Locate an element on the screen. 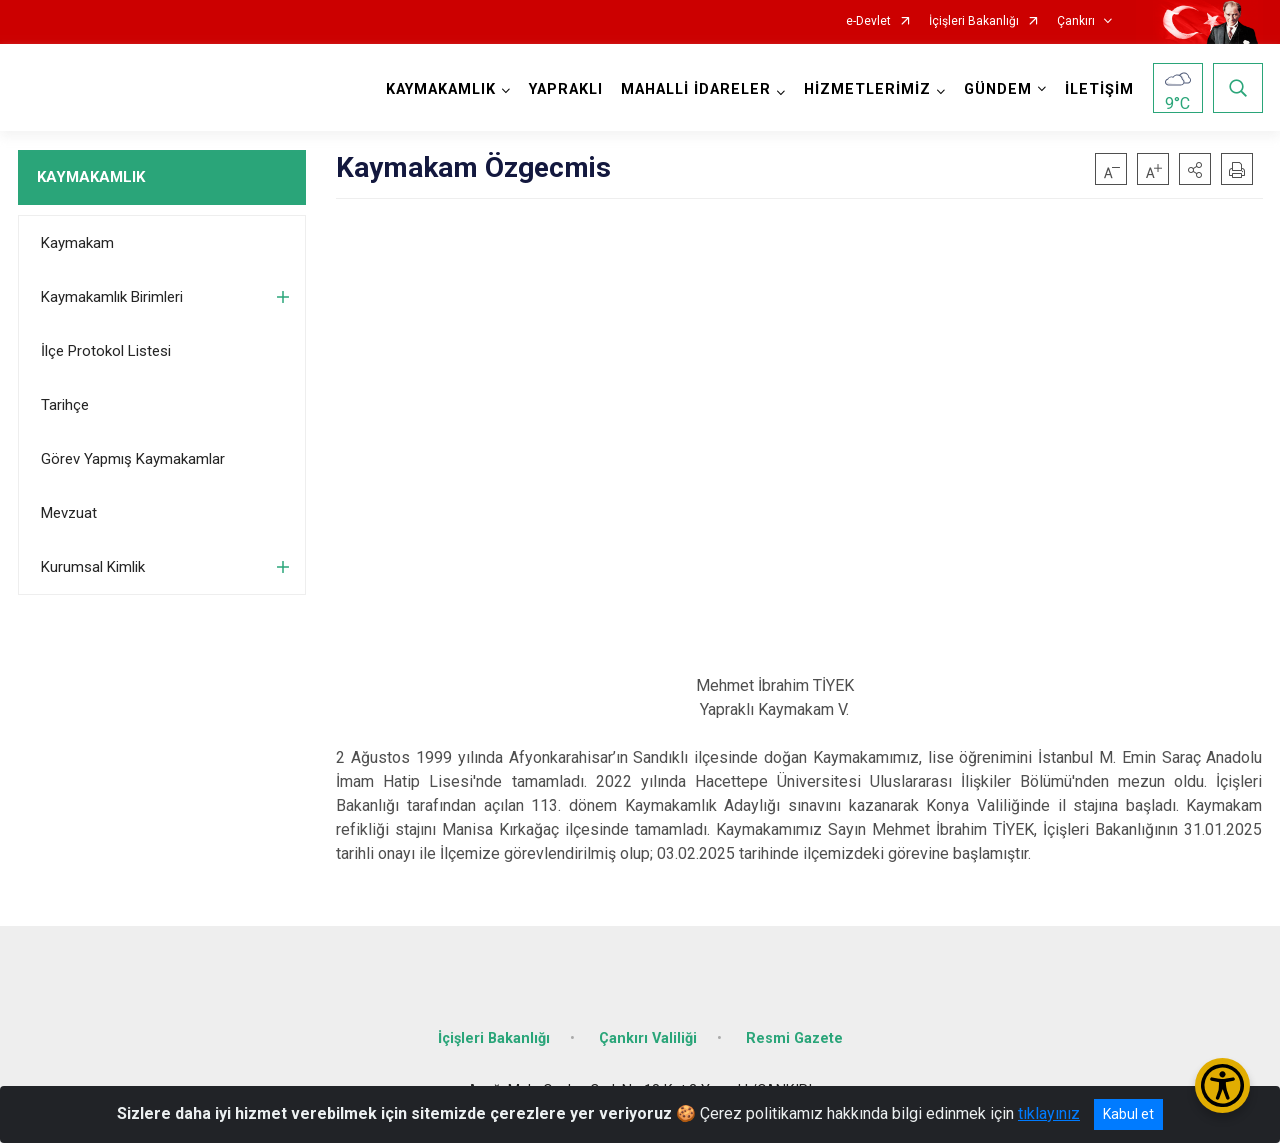  Resmi Gazete is located at coordinates (794, 1038).